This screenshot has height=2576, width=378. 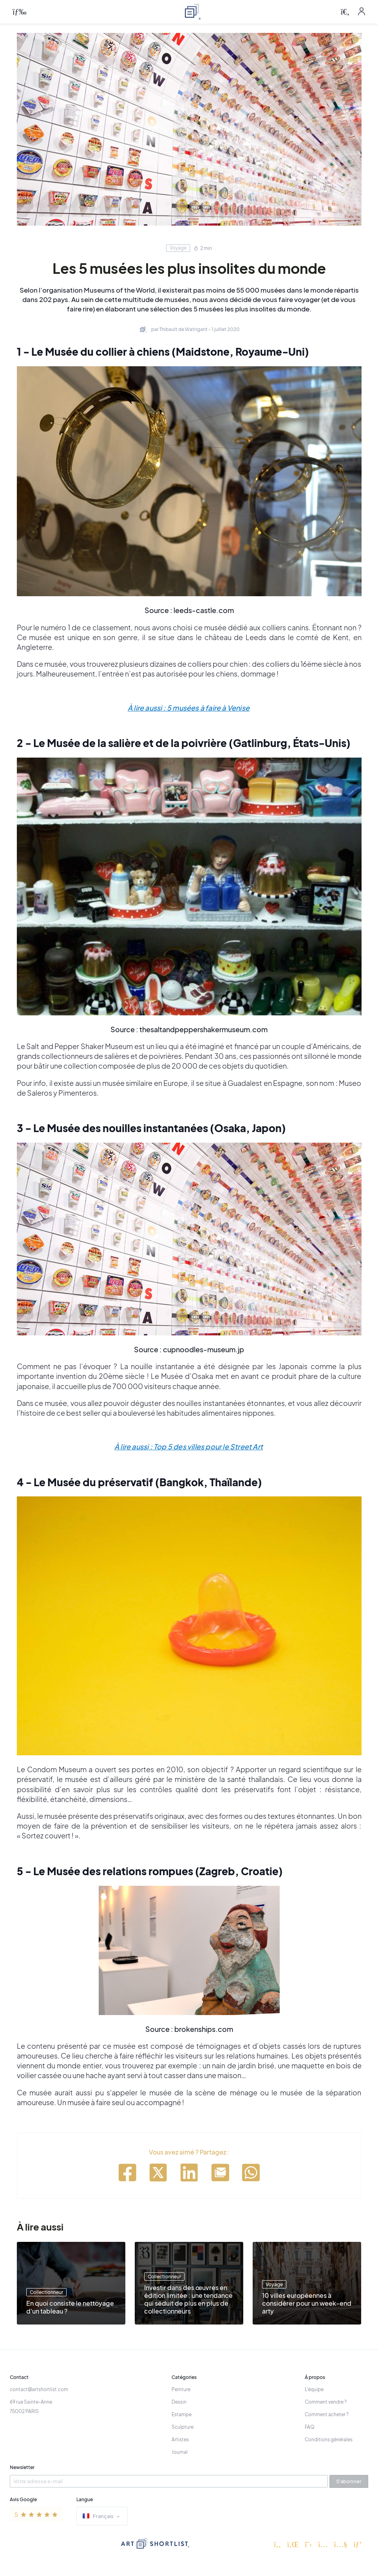 What do you see at coordinates (314, 2389) in the screenshot?
I see `L'équipe` at bounding box center [314, 2389].